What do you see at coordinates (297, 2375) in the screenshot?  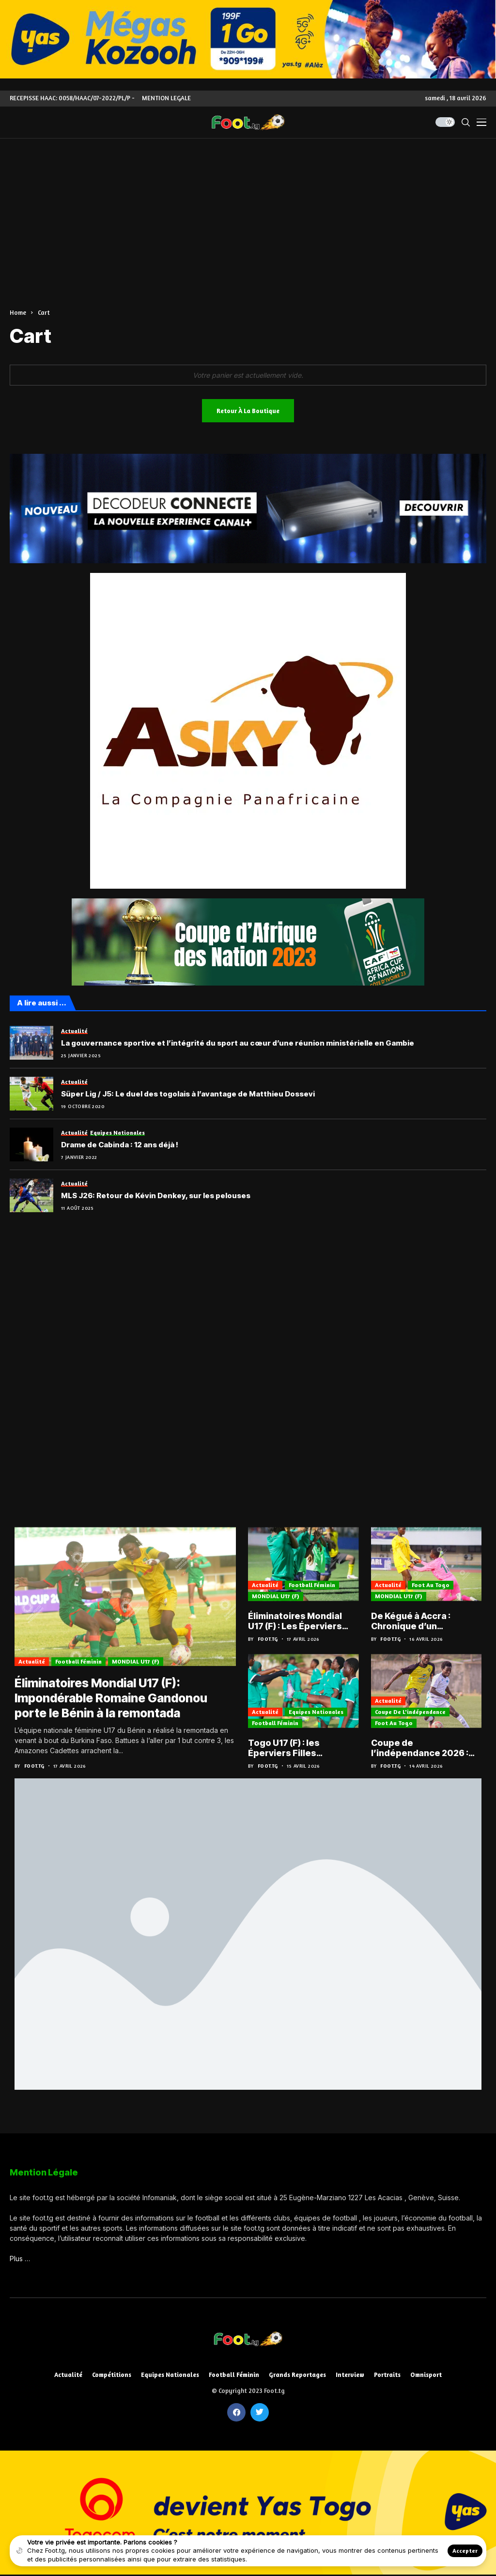 I see `Grands reportages` at bounding box center [297, 2375].